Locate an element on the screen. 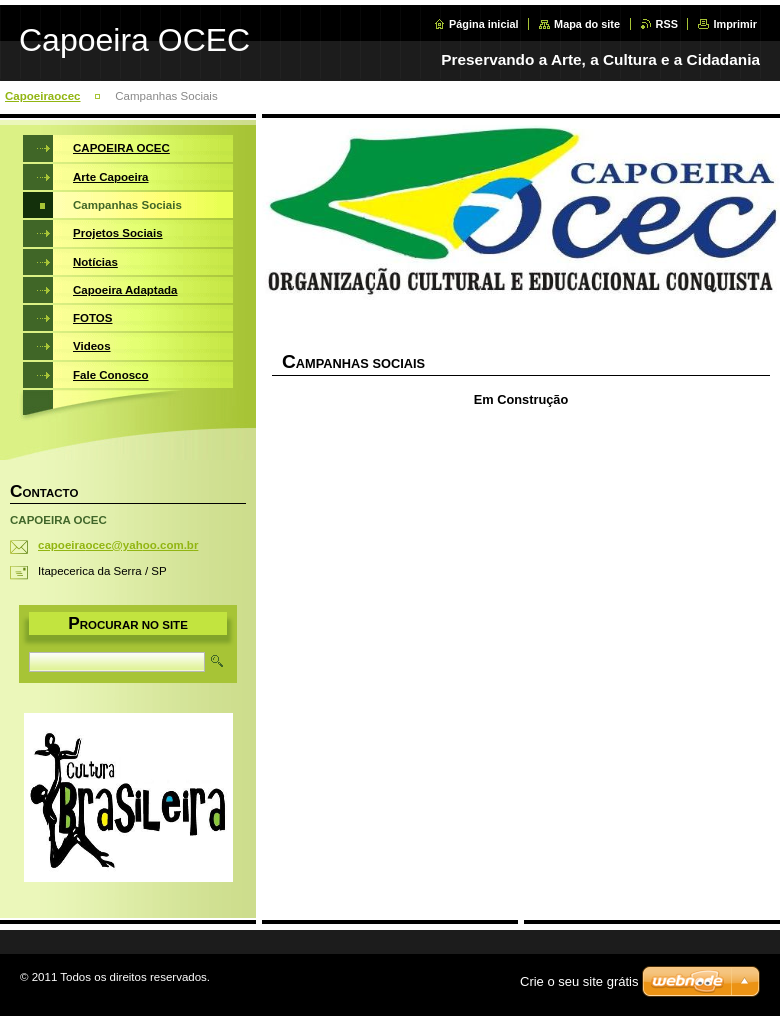 Image resolution: width=780 pixels, height=1016 pixels. Imprimir is located at coordinates (735, 24).